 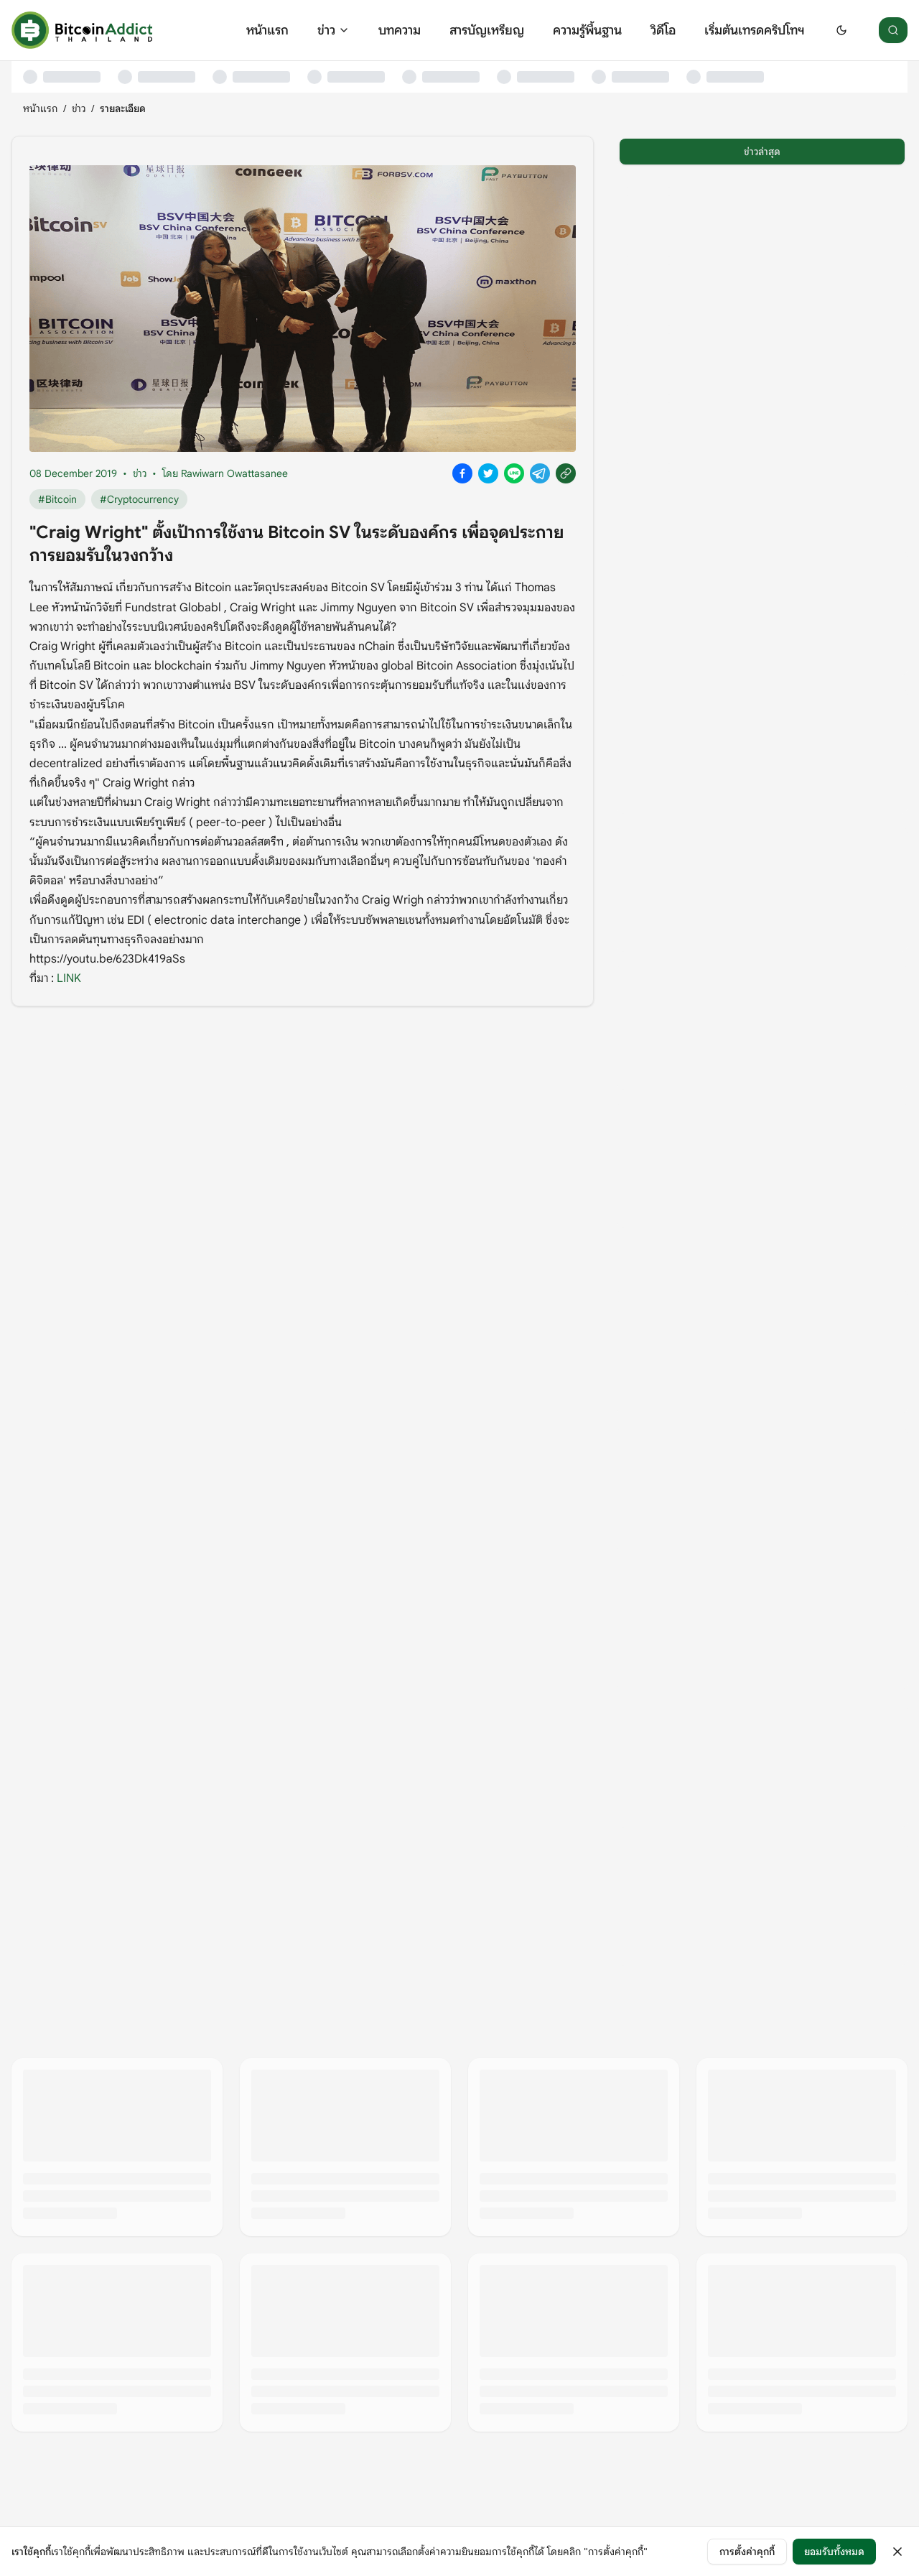 I want to click on [Share on Line], so click(x=514, y=473).